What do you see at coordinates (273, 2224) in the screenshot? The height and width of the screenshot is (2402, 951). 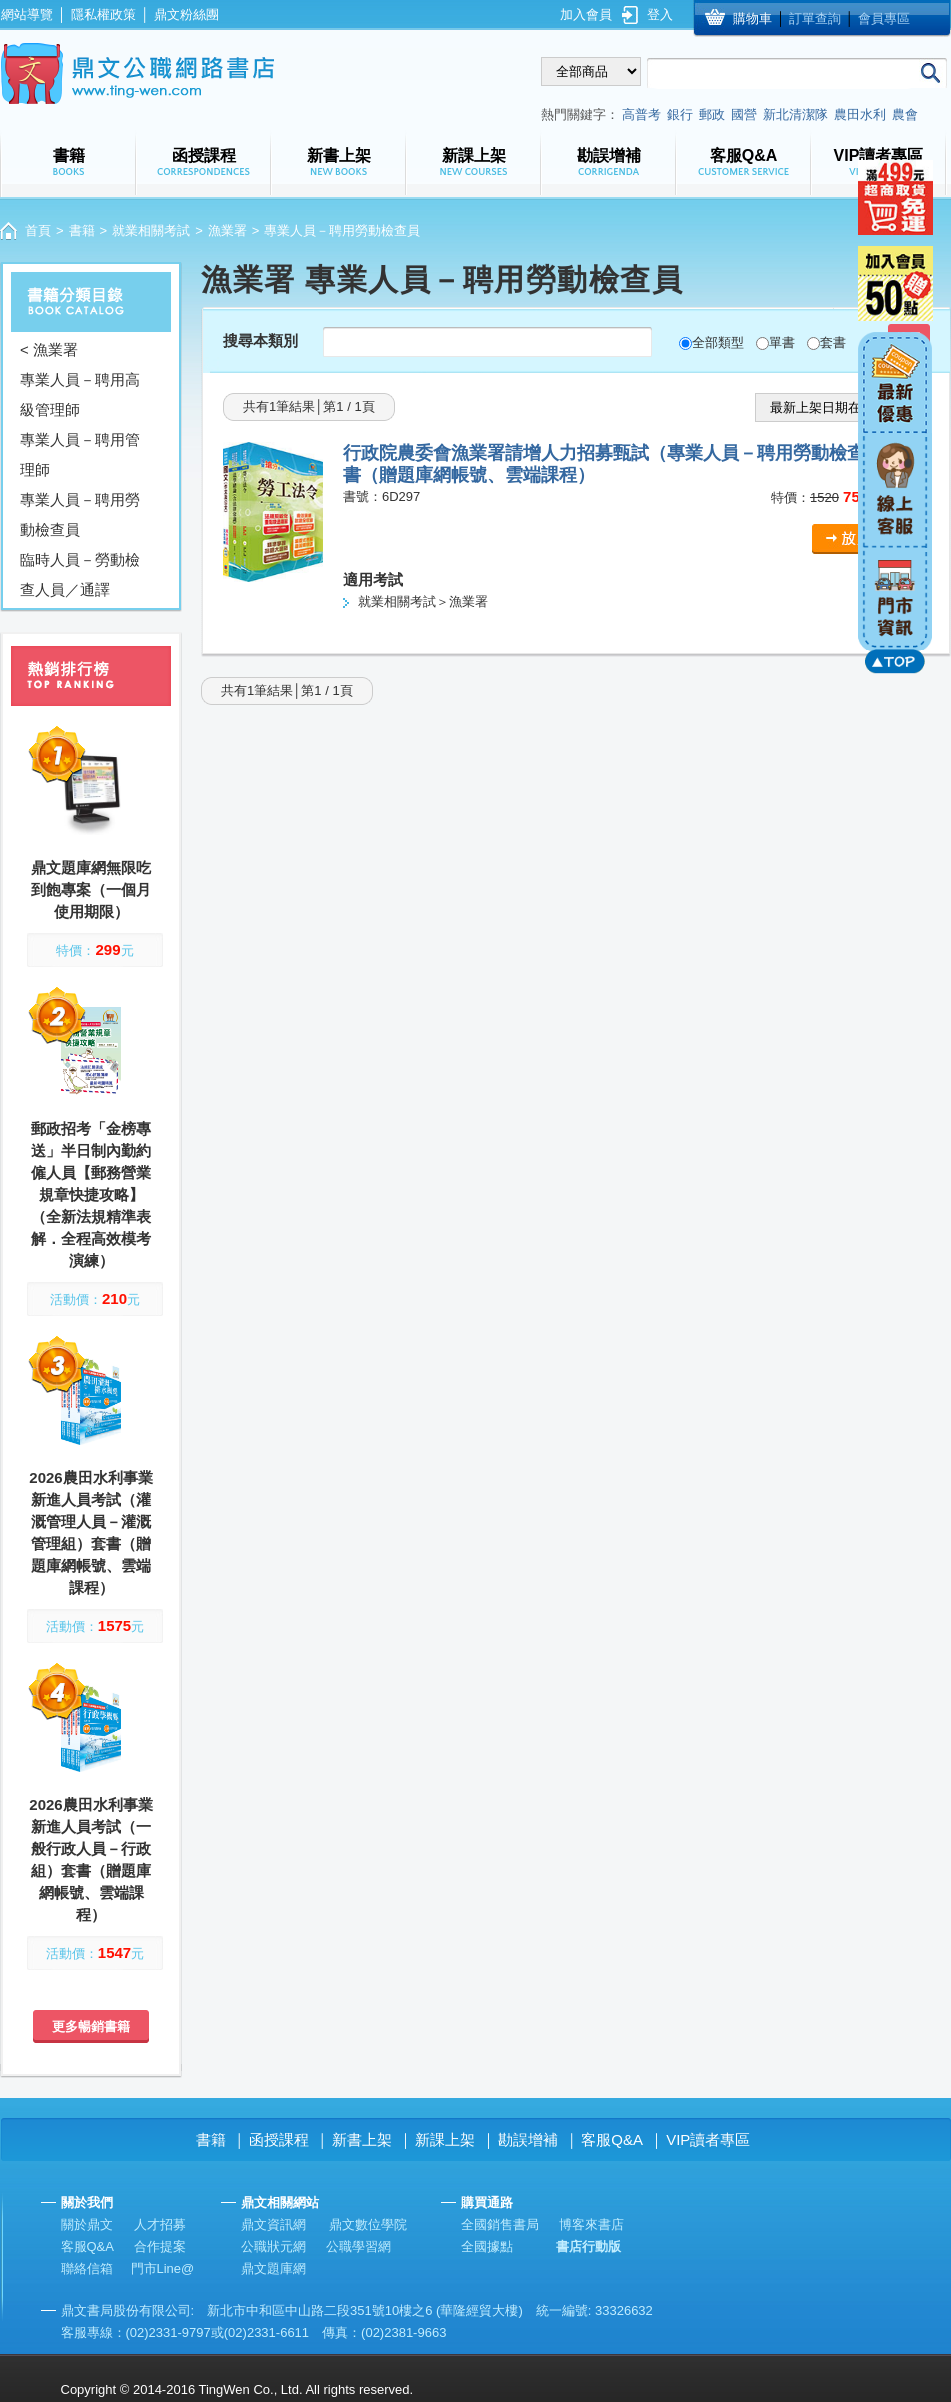 I see `鼎文資訊網` at bounding box center [273, 2224].